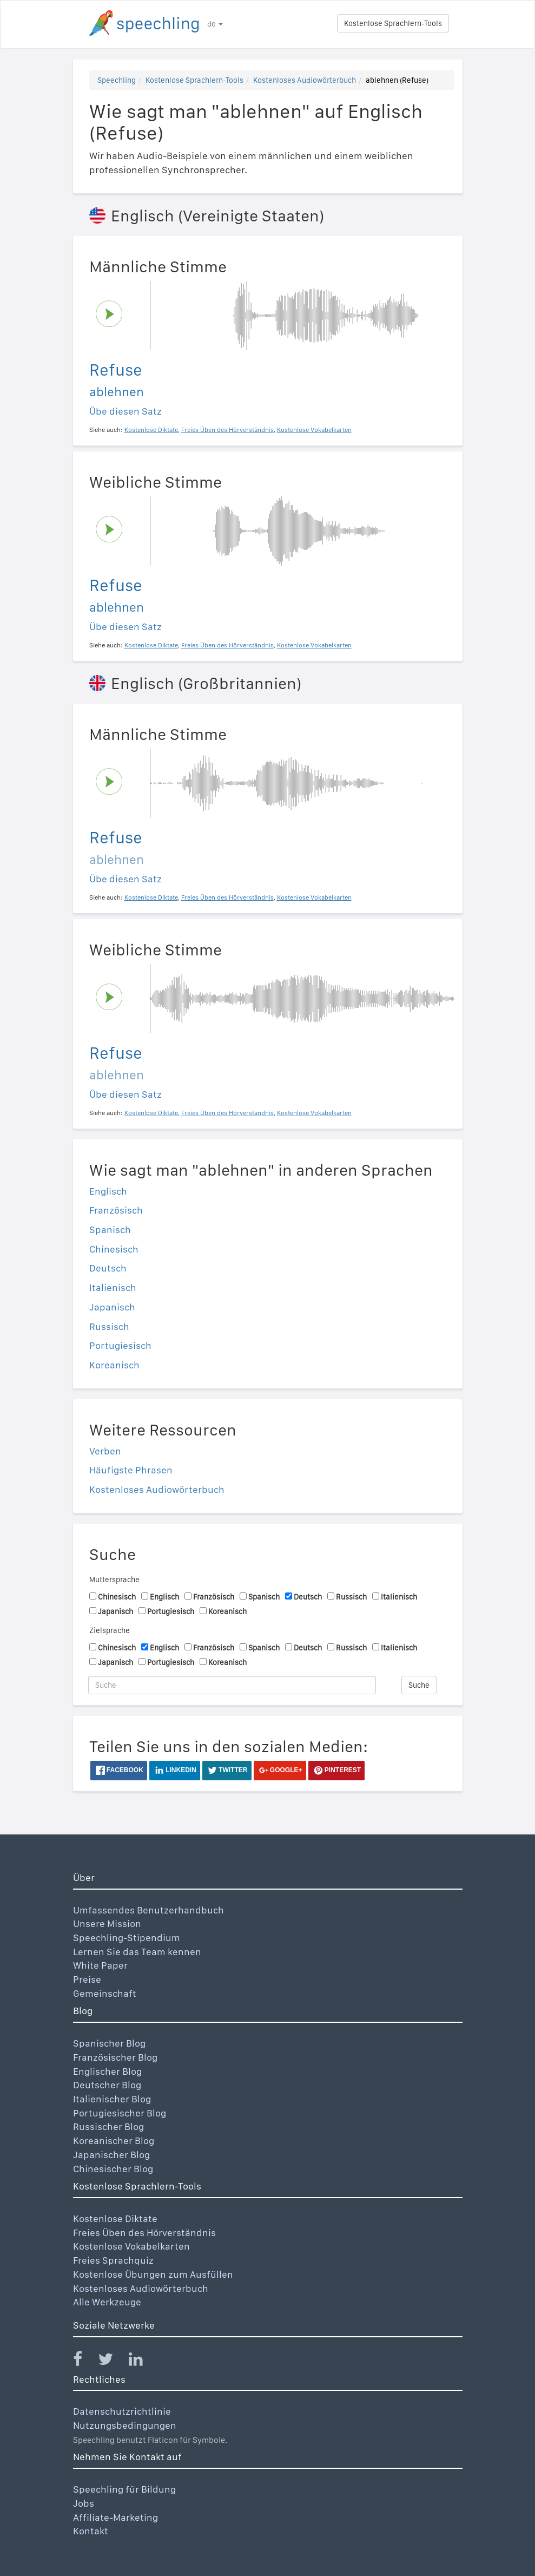 The width and height of the screenshot is (535, 2576). I want to click on Japanisch, so click(112, 1307).